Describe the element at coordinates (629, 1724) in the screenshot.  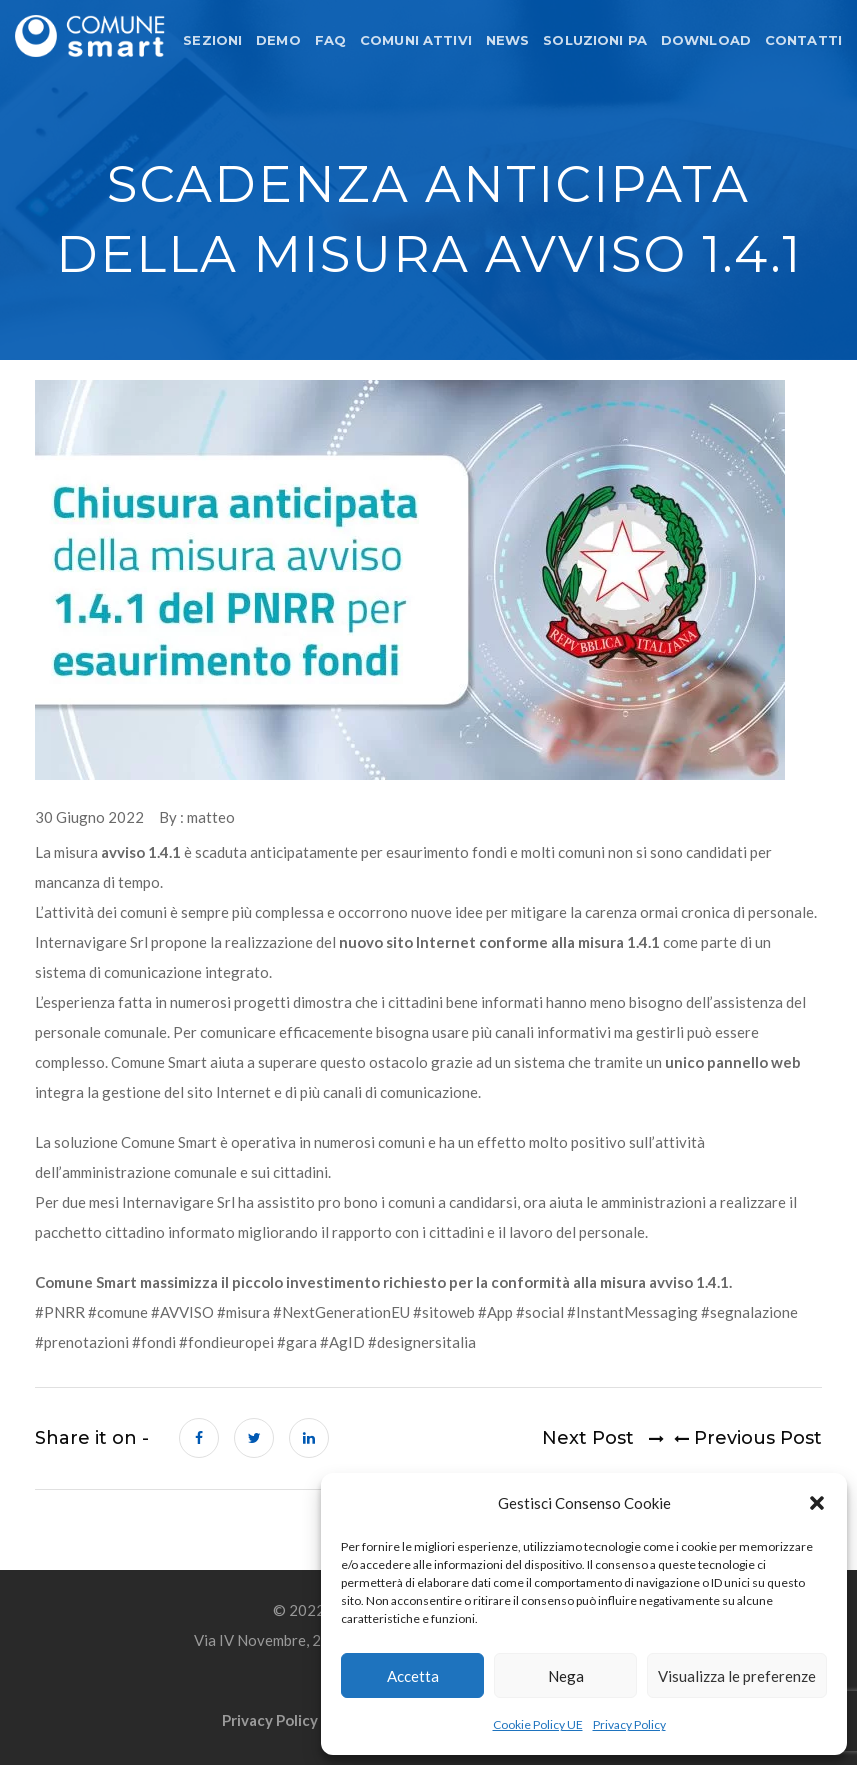
I see `Privacy Policy` at that location.